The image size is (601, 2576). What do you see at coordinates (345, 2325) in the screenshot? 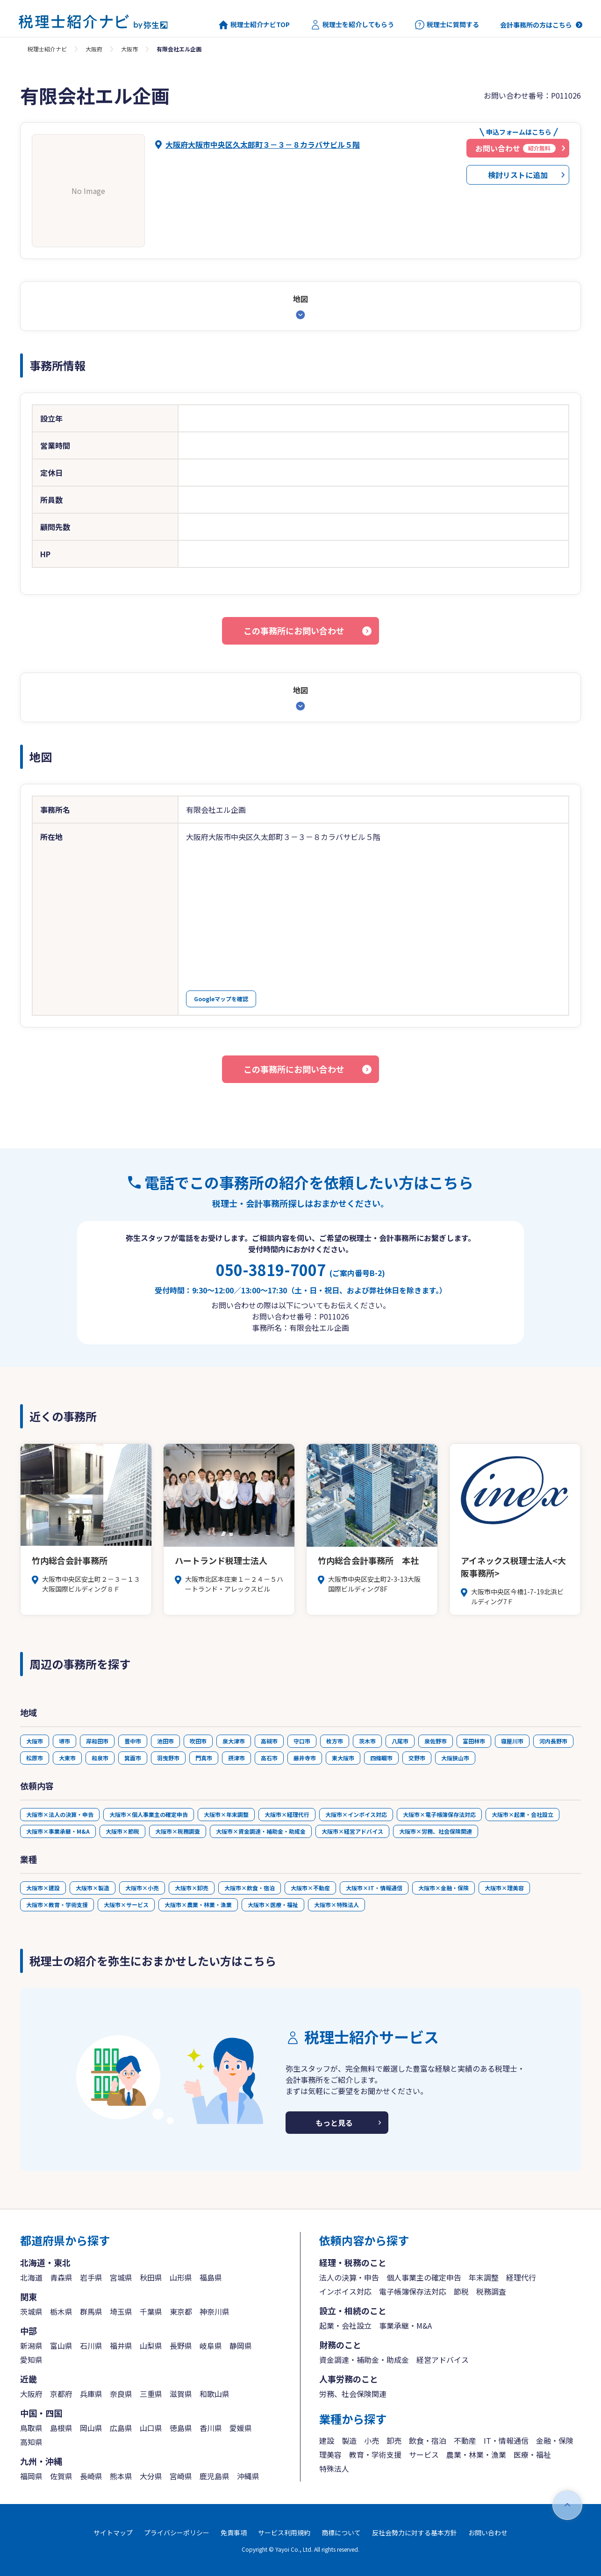
I see `起業・会社設立` at bounding box center [345, 2325].